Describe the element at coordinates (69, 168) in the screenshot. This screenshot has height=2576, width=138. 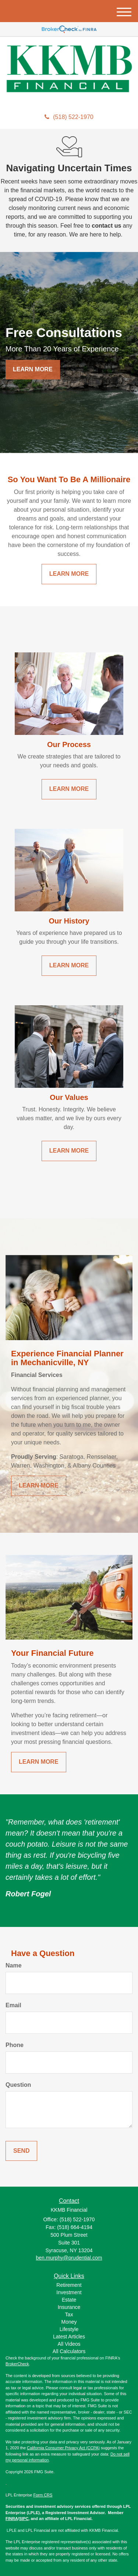
I see `Navigating Uncertain Times` at that location.